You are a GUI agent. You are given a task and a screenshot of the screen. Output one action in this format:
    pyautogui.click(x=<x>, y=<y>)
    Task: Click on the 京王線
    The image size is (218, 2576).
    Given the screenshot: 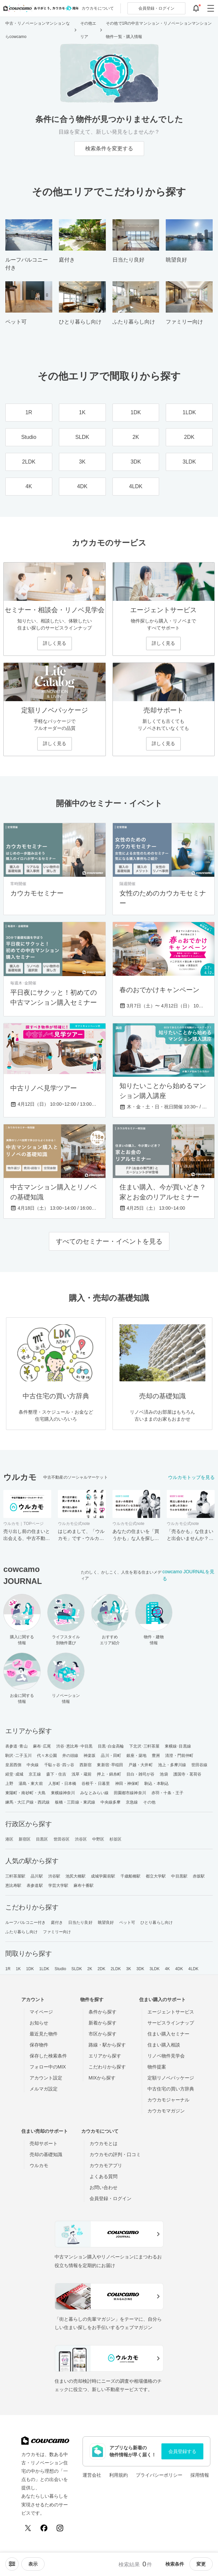 What is the action you would take?
    pyautogui.click(x=35, y=1774)
    